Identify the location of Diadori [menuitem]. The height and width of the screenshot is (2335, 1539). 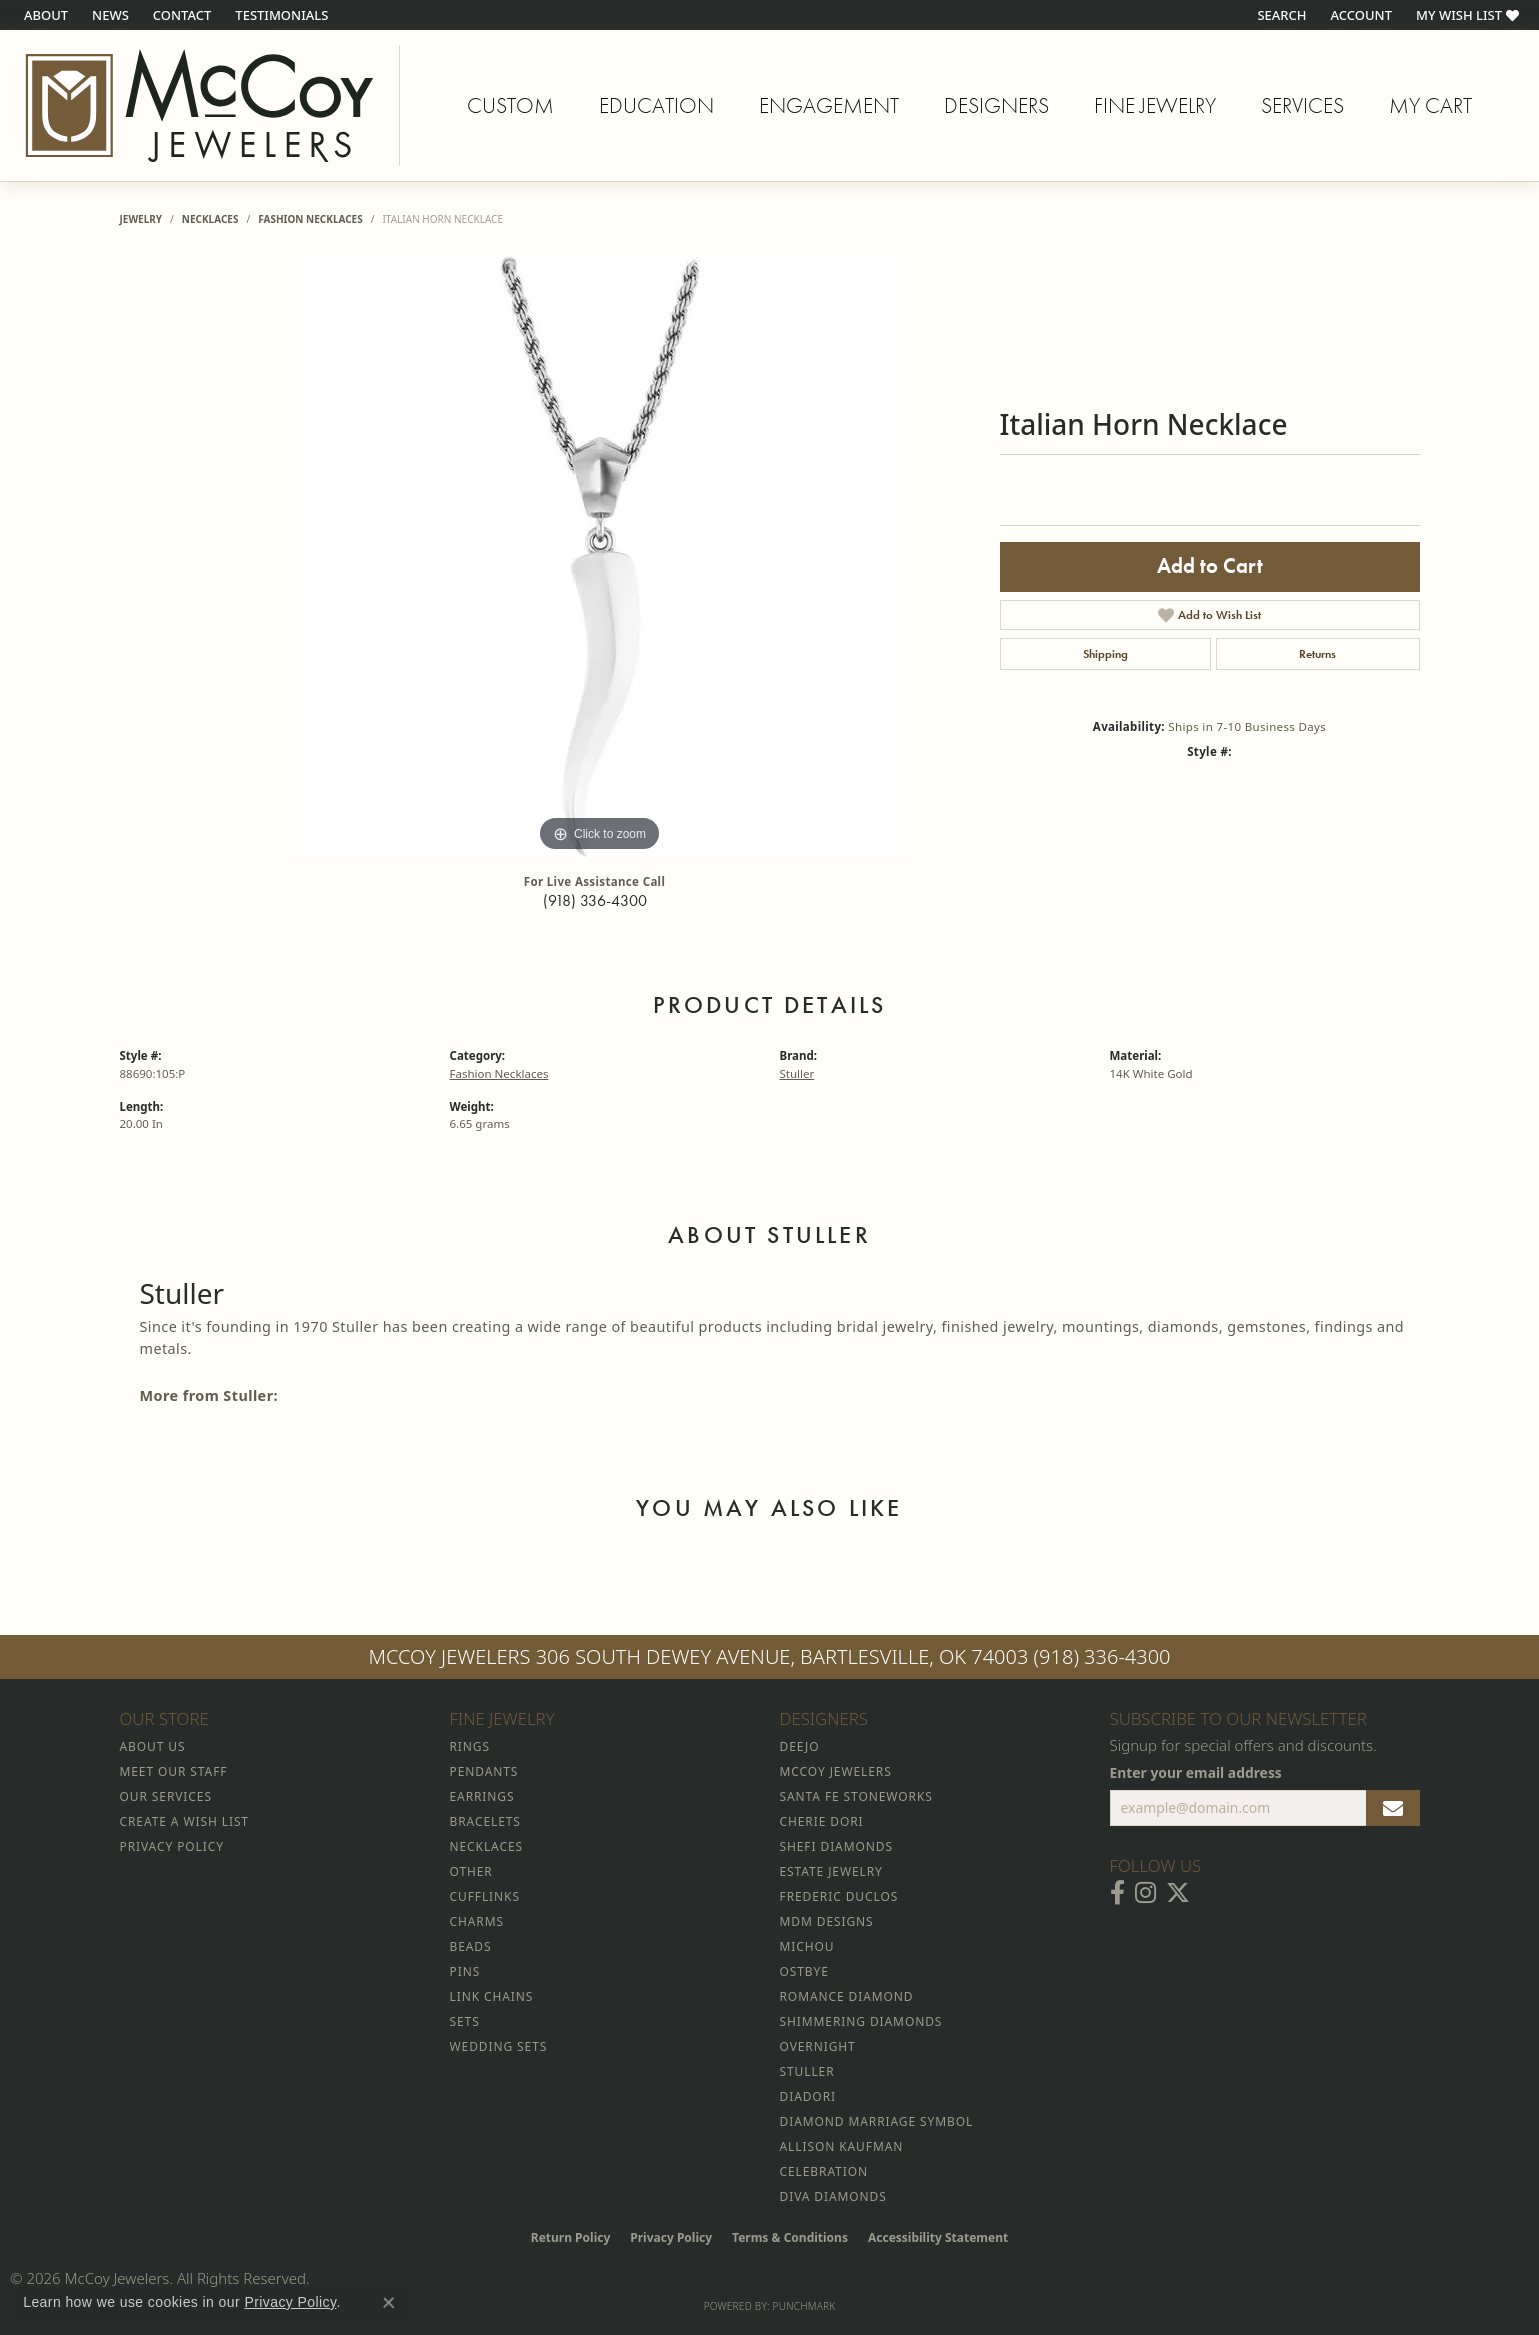
(808, 2096).